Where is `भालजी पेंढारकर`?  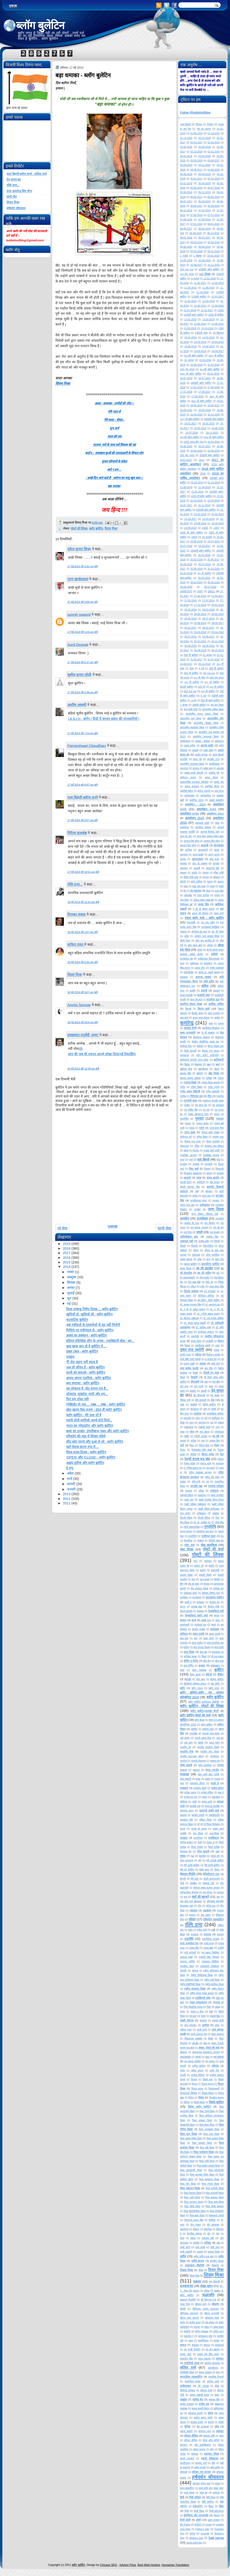 भालजी पेंढारकर is located at coordinates (198, 1761).